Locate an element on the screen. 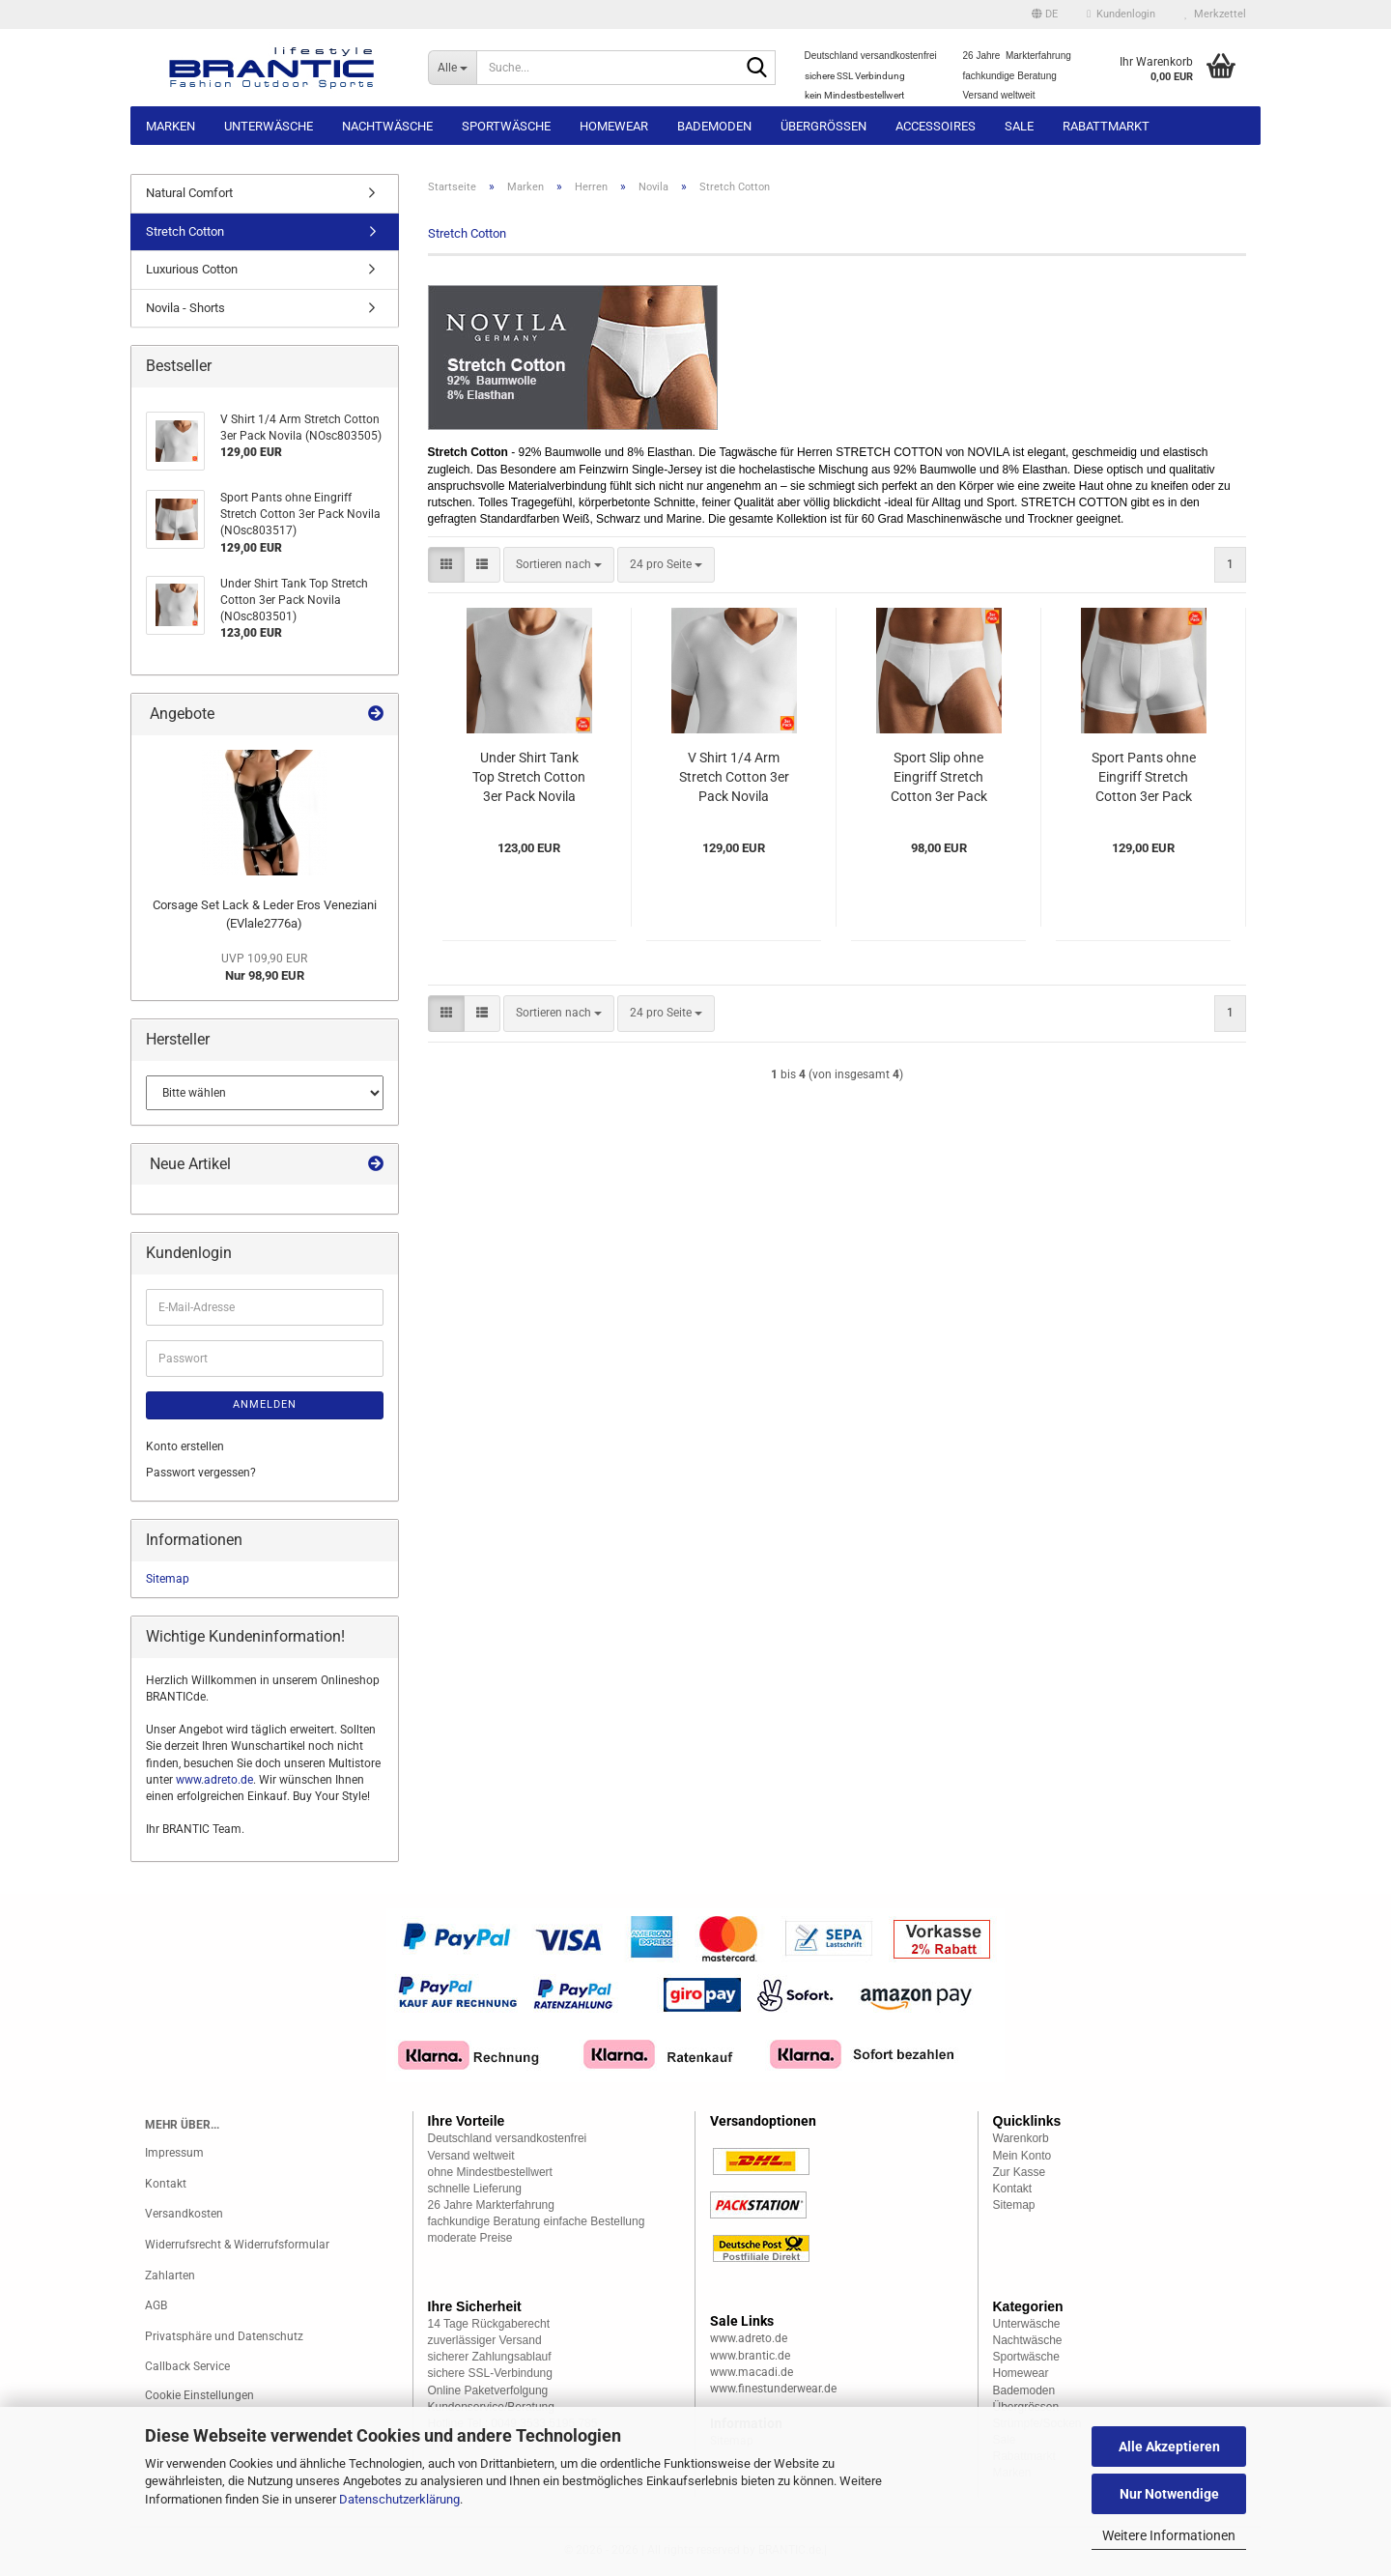 Image resolution: width=1391 pixels, height=2576 pixels. Kontakt is located at coordinates (165, 2183).